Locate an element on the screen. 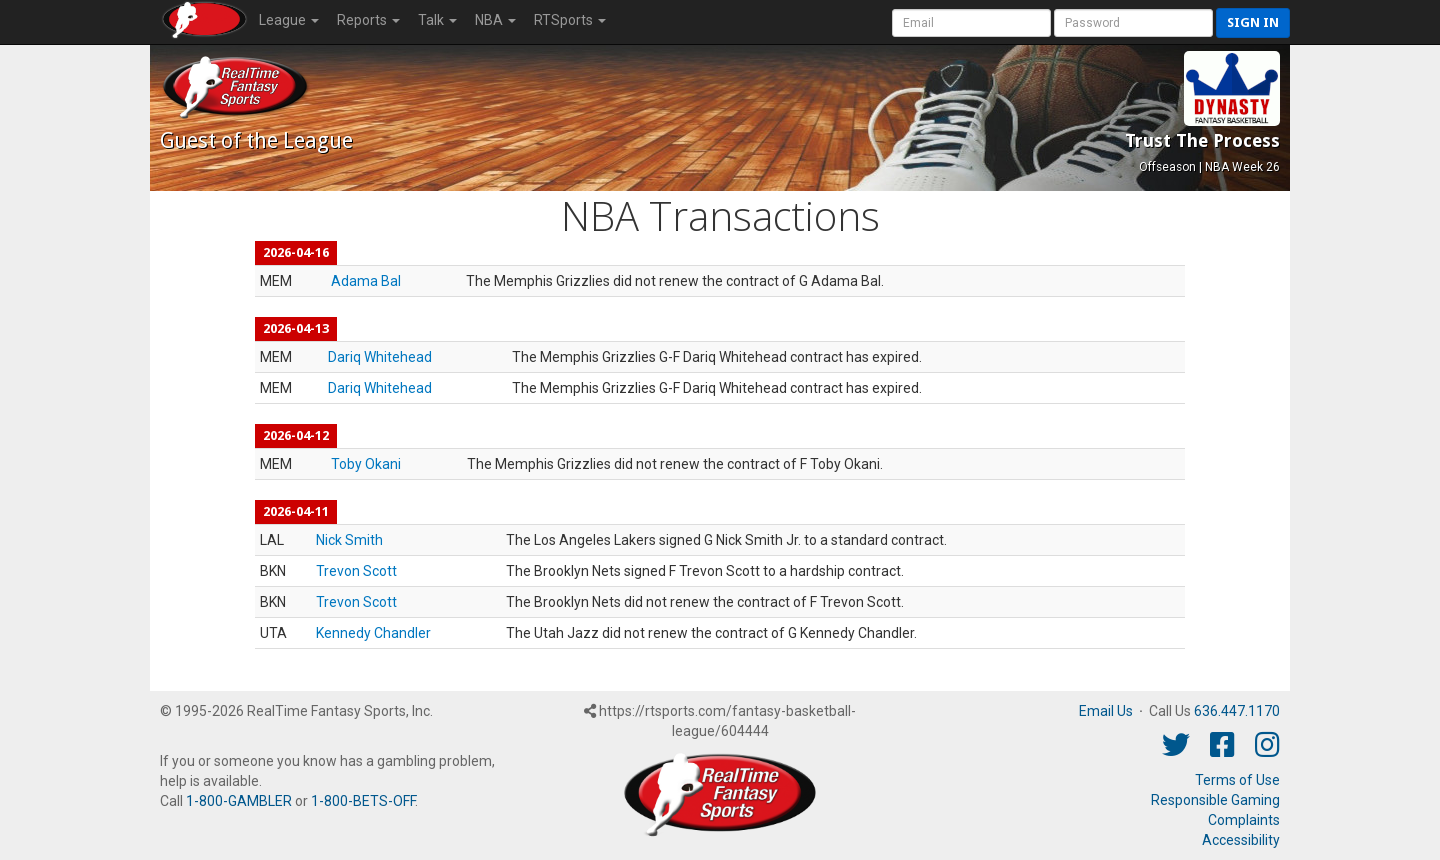 The height and width of the screenshot is (860, 1440). [User Password] is located at coordinates (1133, 23).